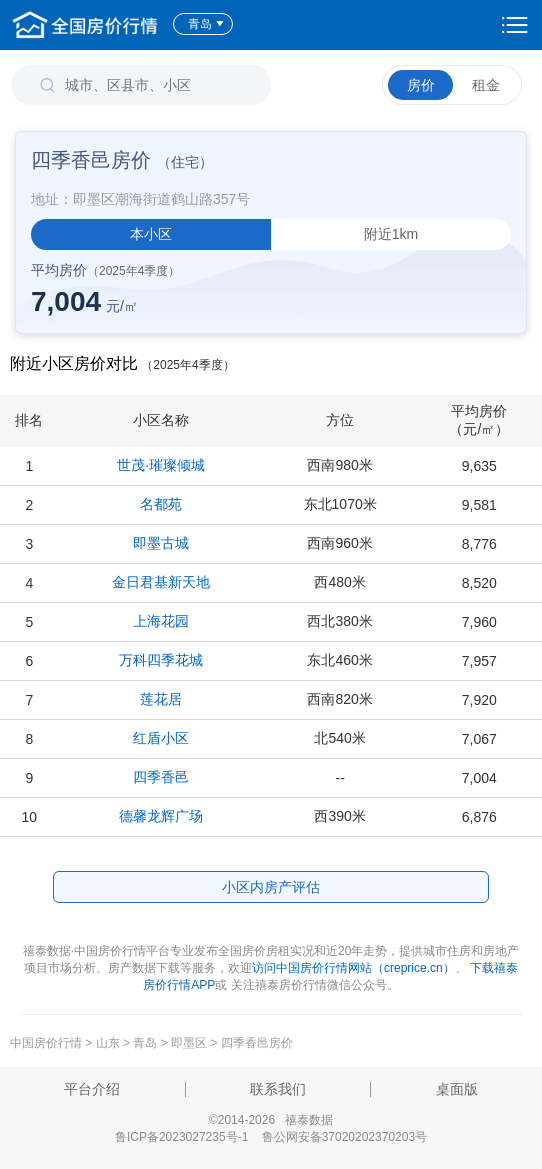  What do you see at coordinates (257, 1043) in the screenshot?
I see `四季香邑房价` at bounding box center [257, 1043].